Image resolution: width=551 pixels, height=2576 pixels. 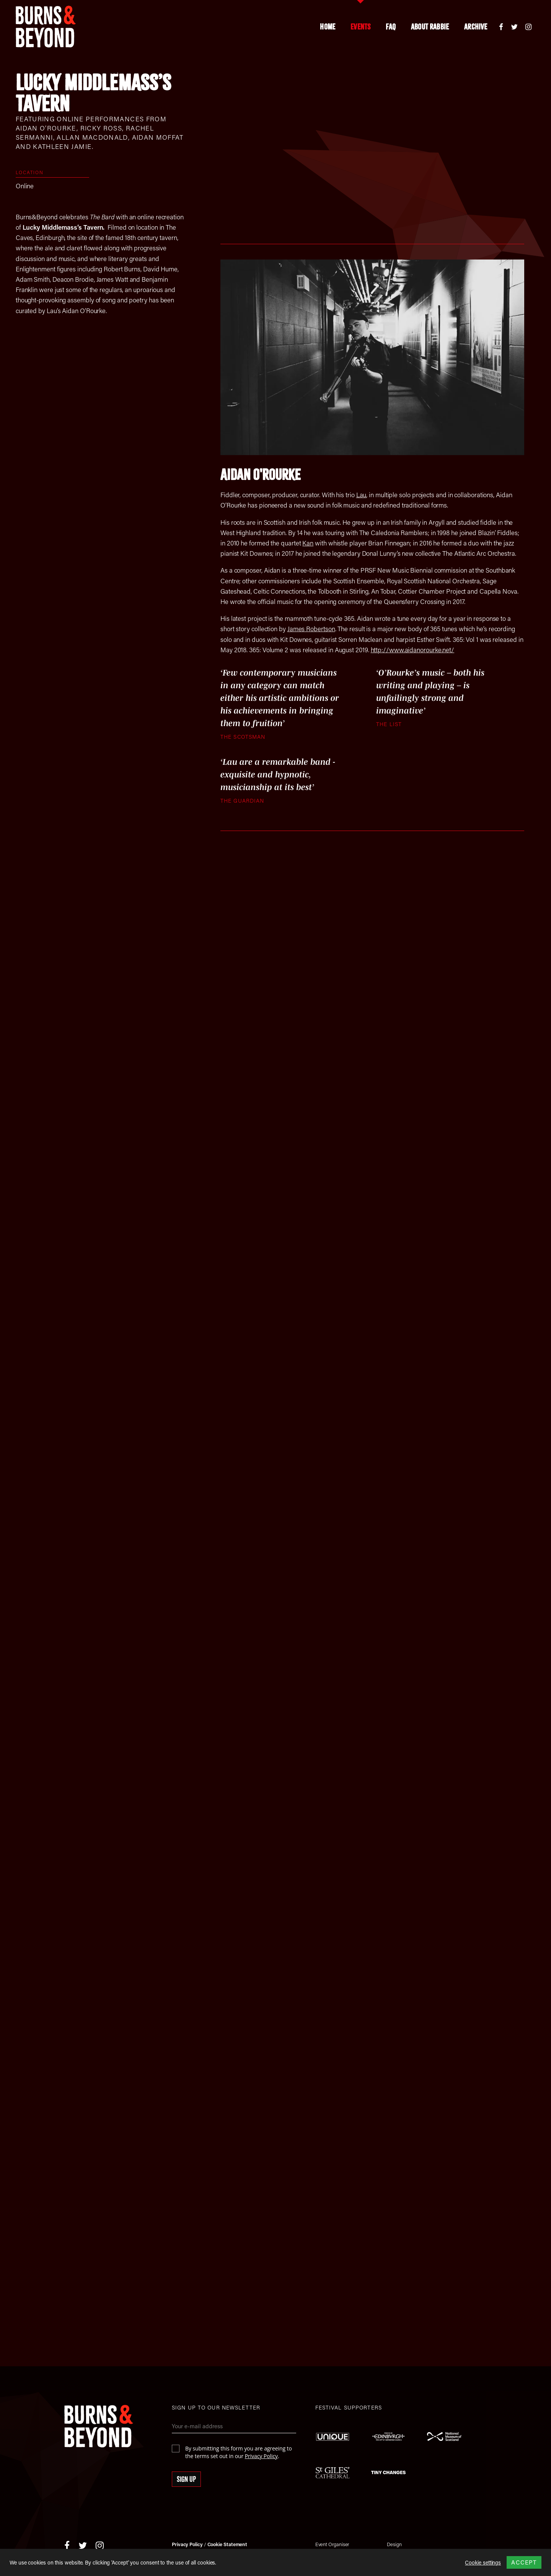 I want to click on http://www.aidanorourke.net/, so click(x=413, y=649).